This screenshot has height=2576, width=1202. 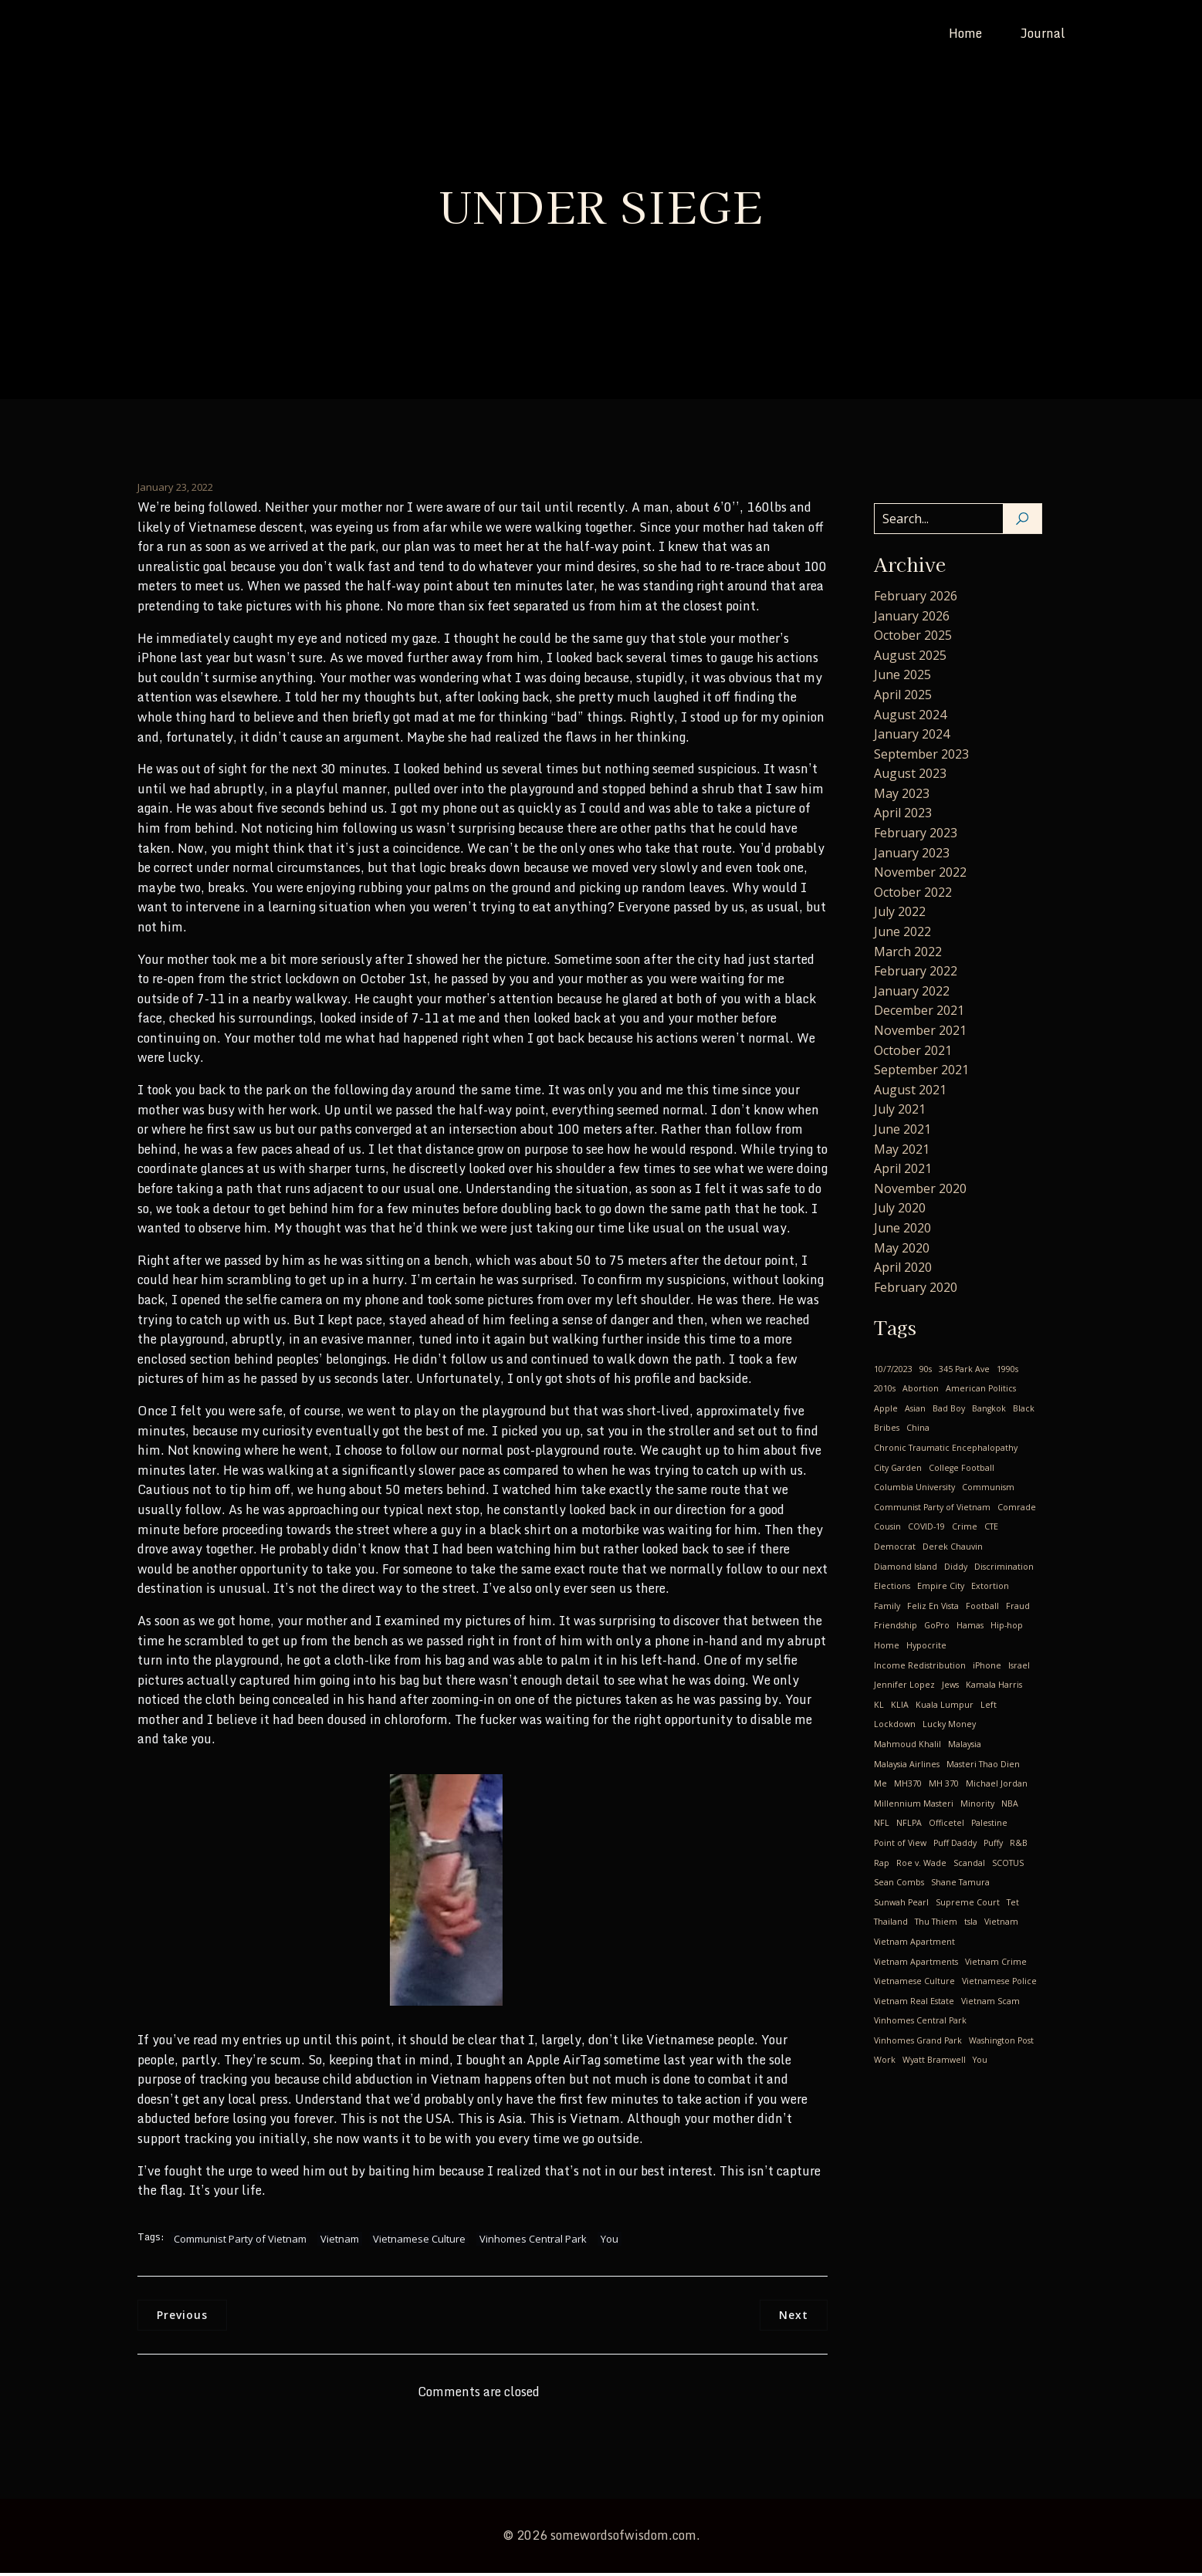 I want to click on City Garden [City Garden (1 item)], so click(x=898, y=1470).